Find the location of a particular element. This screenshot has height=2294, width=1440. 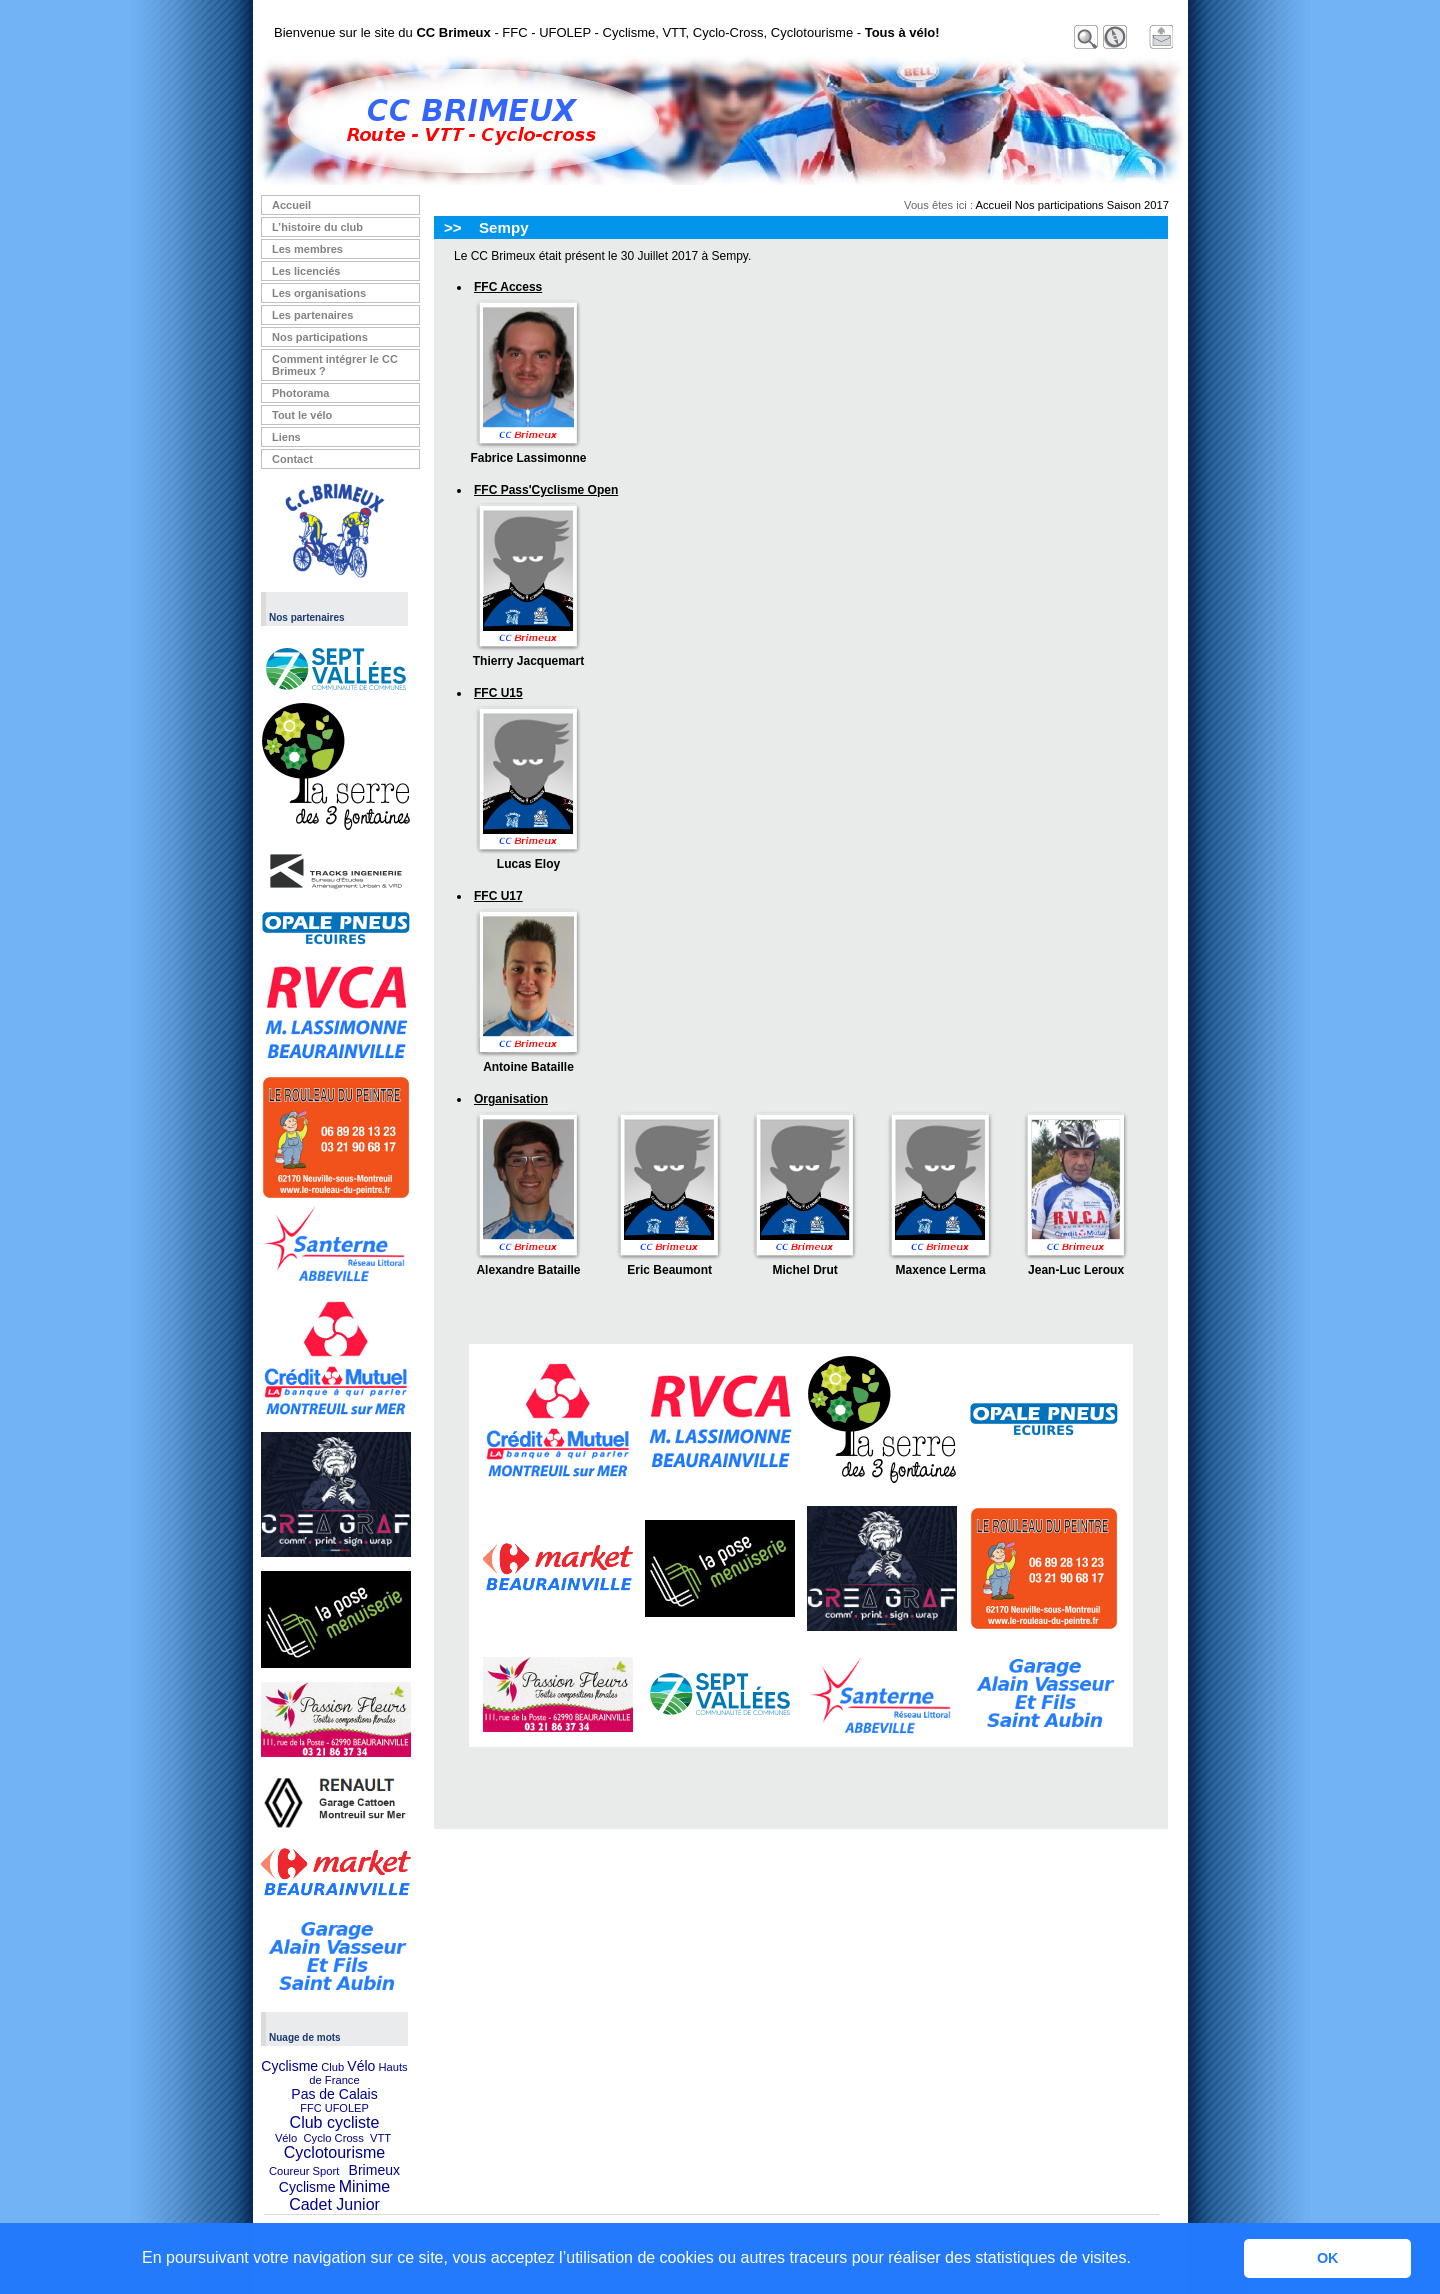

Liens is located at coordinates (286, 437).